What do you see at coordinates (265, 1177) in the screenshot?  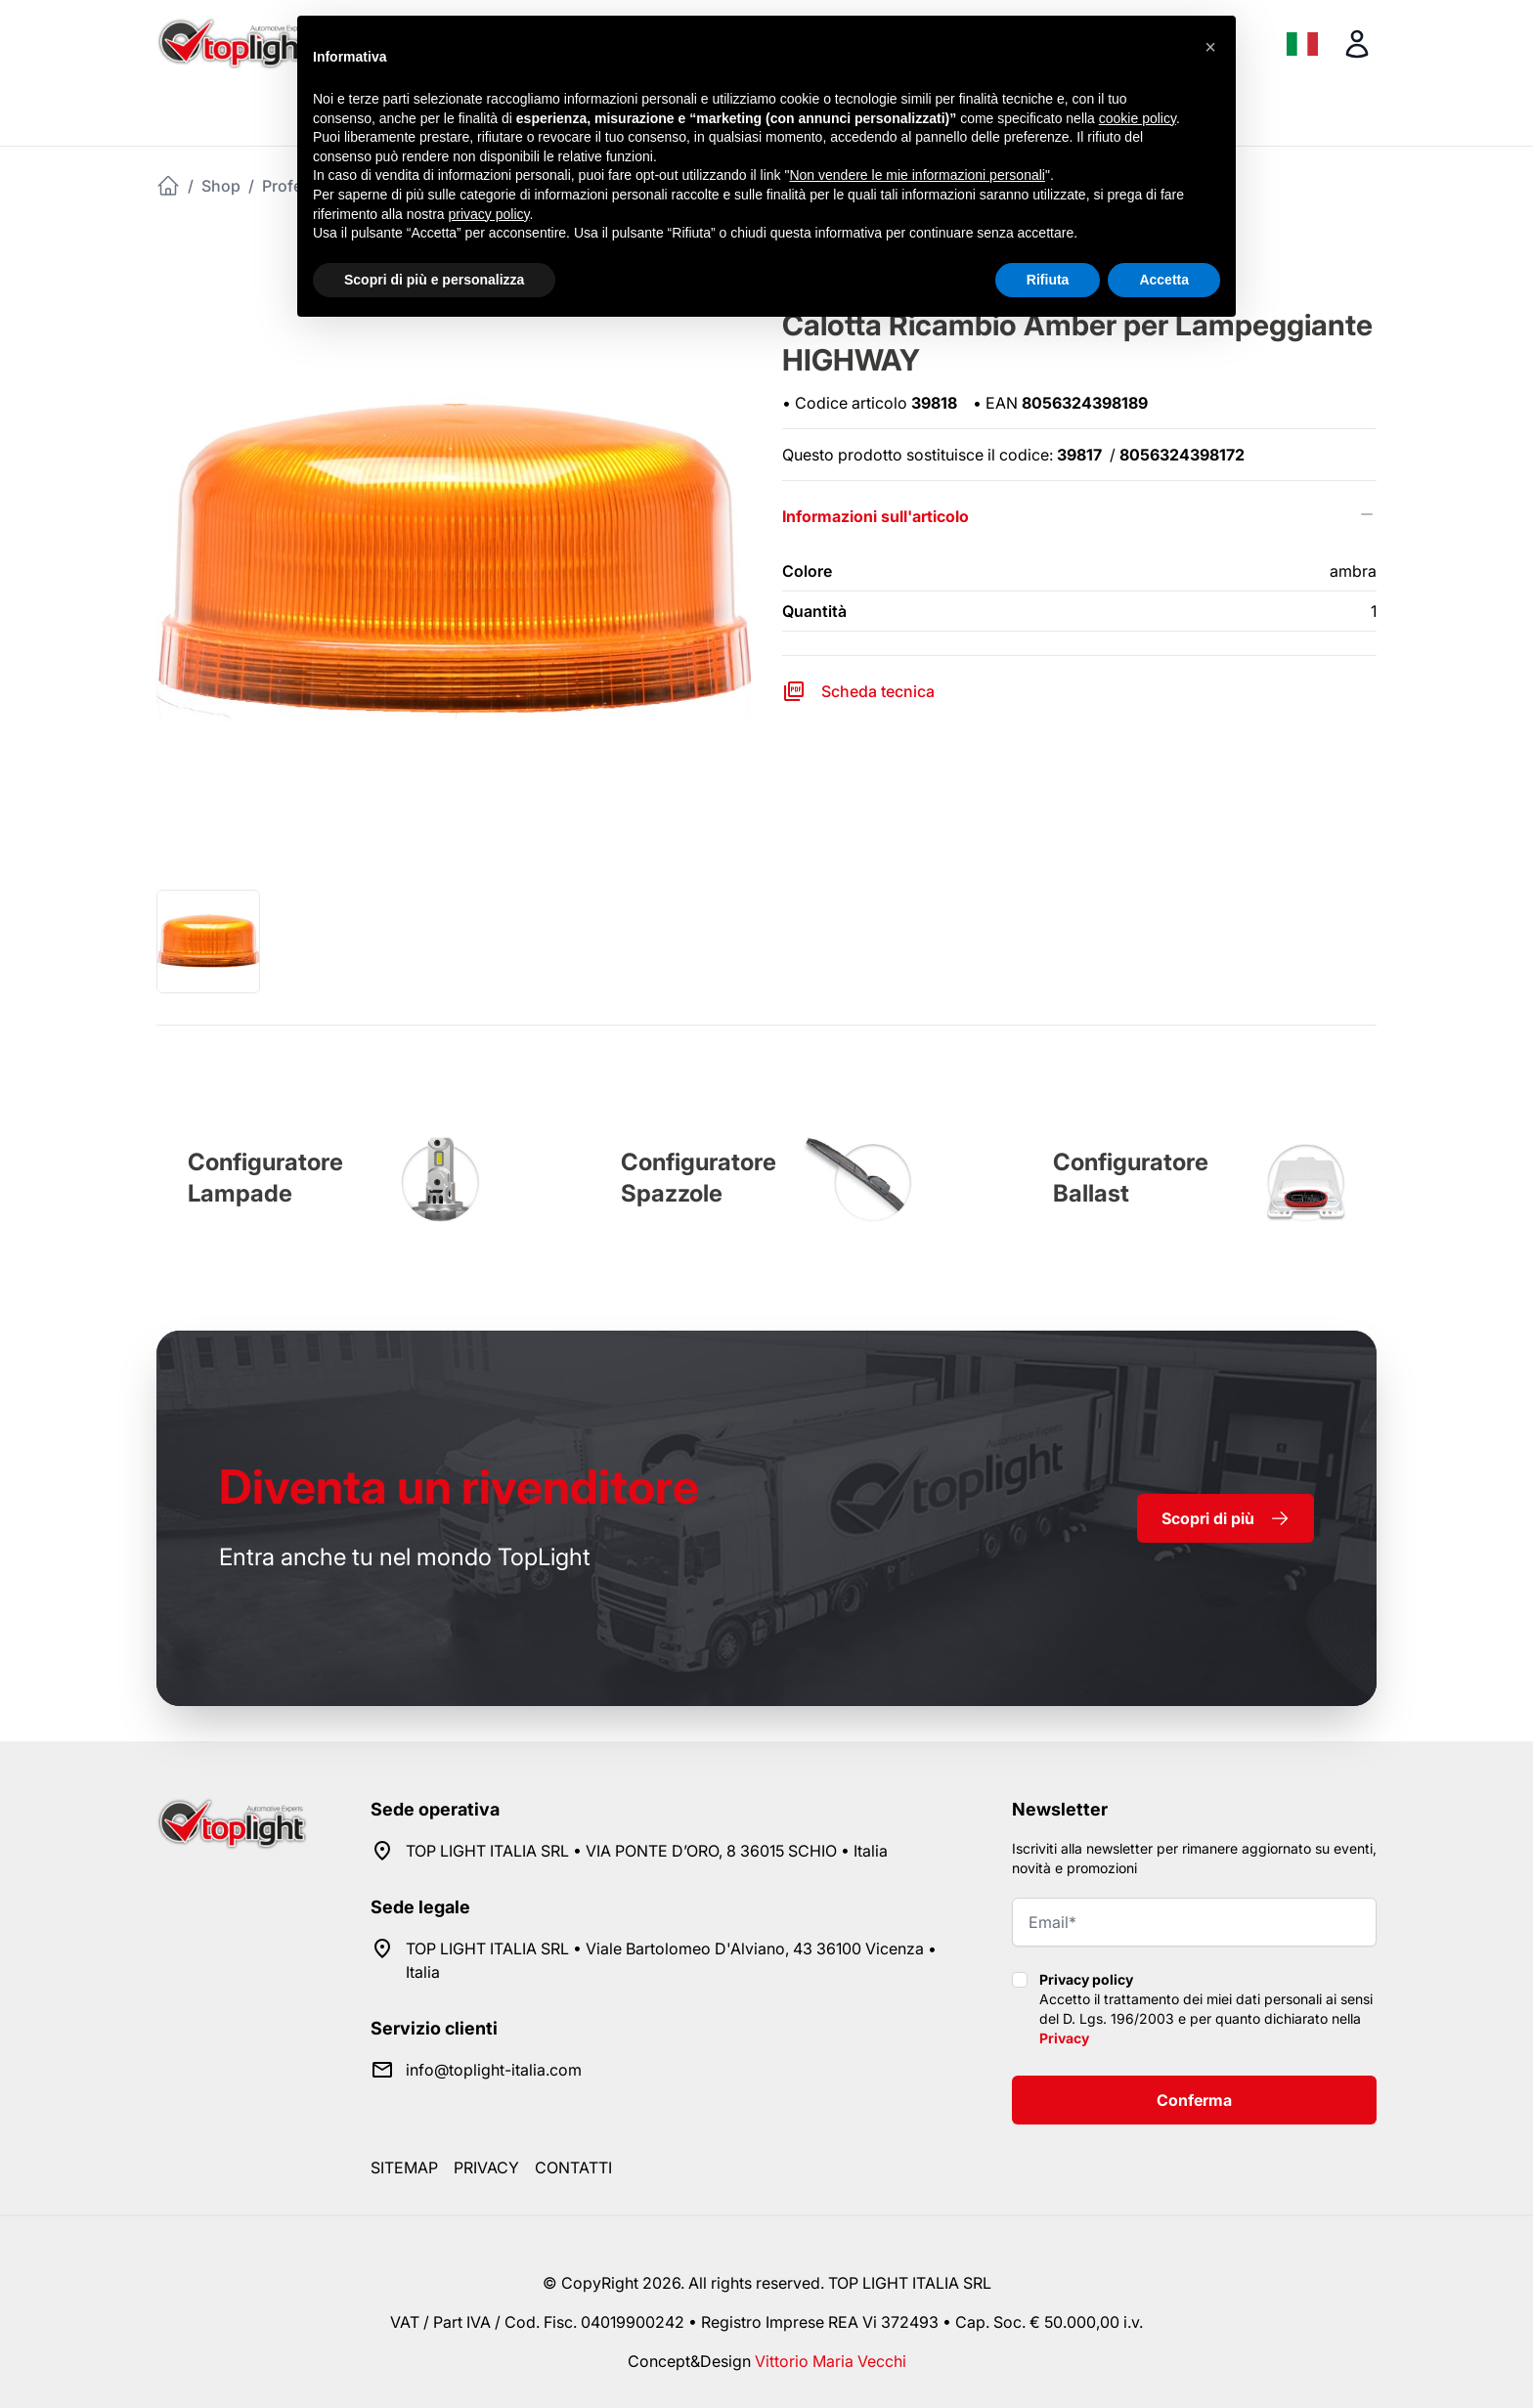 I see `Configuratore Lampade` at bounding box center [265, 1177].